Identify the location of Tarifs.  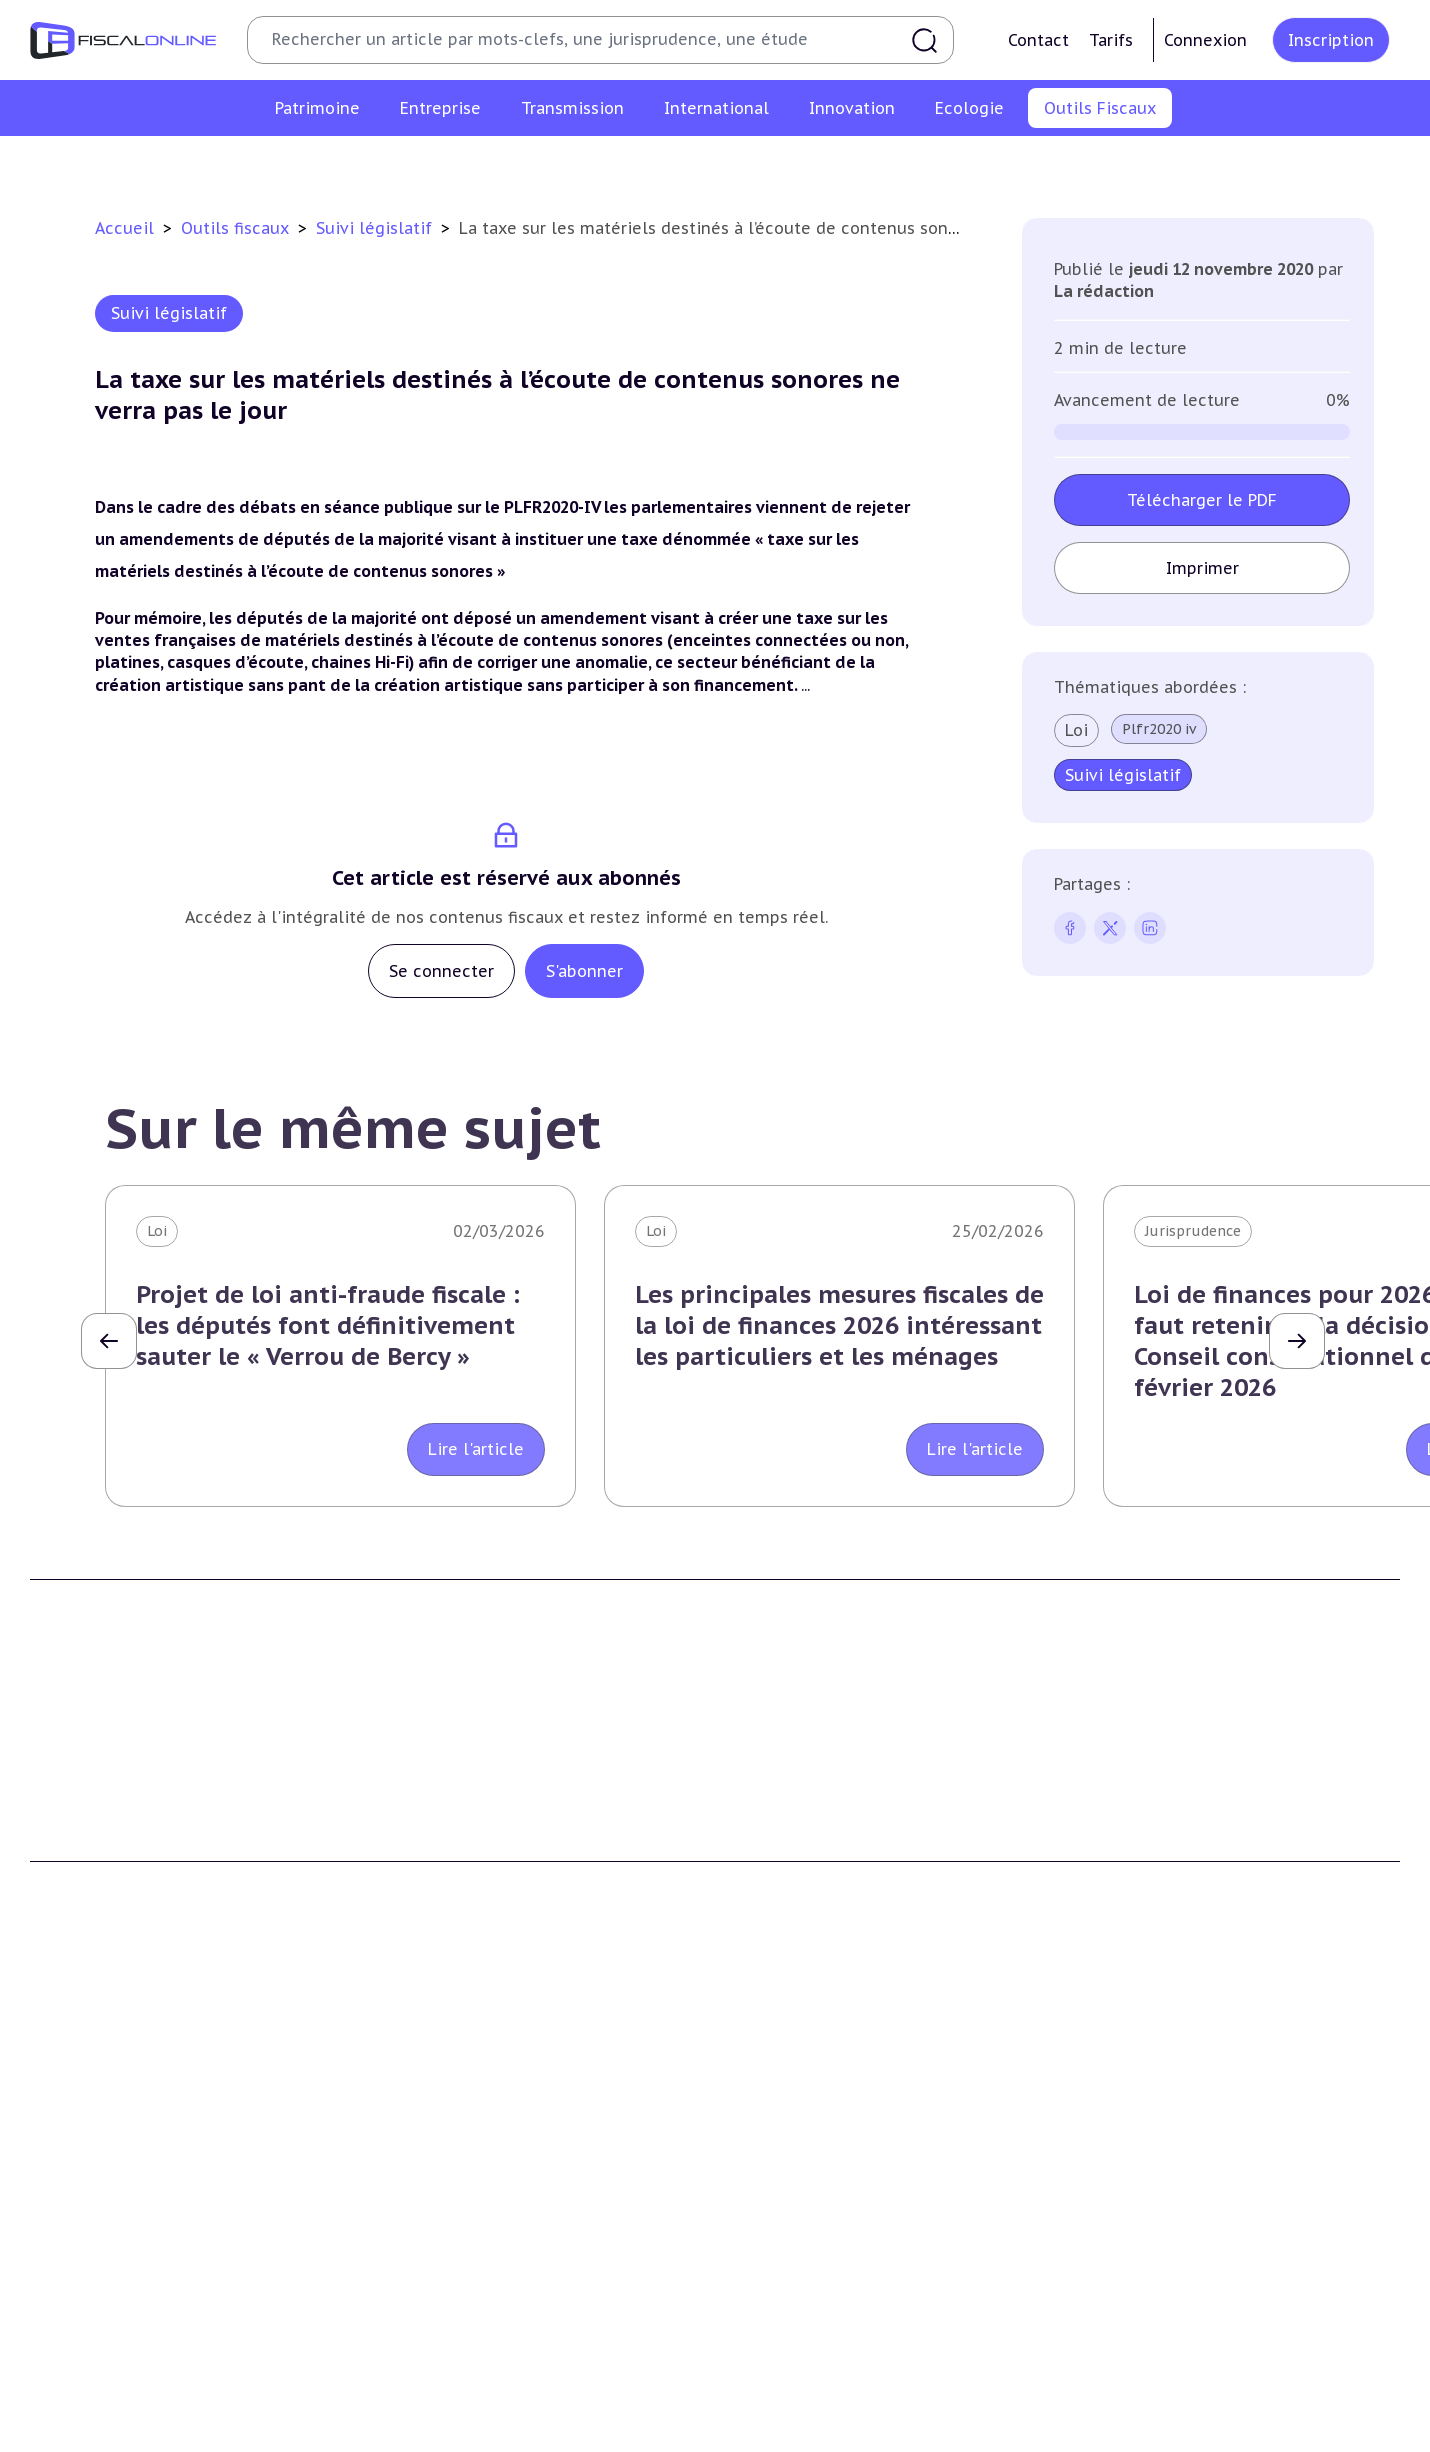
(1111, 40).